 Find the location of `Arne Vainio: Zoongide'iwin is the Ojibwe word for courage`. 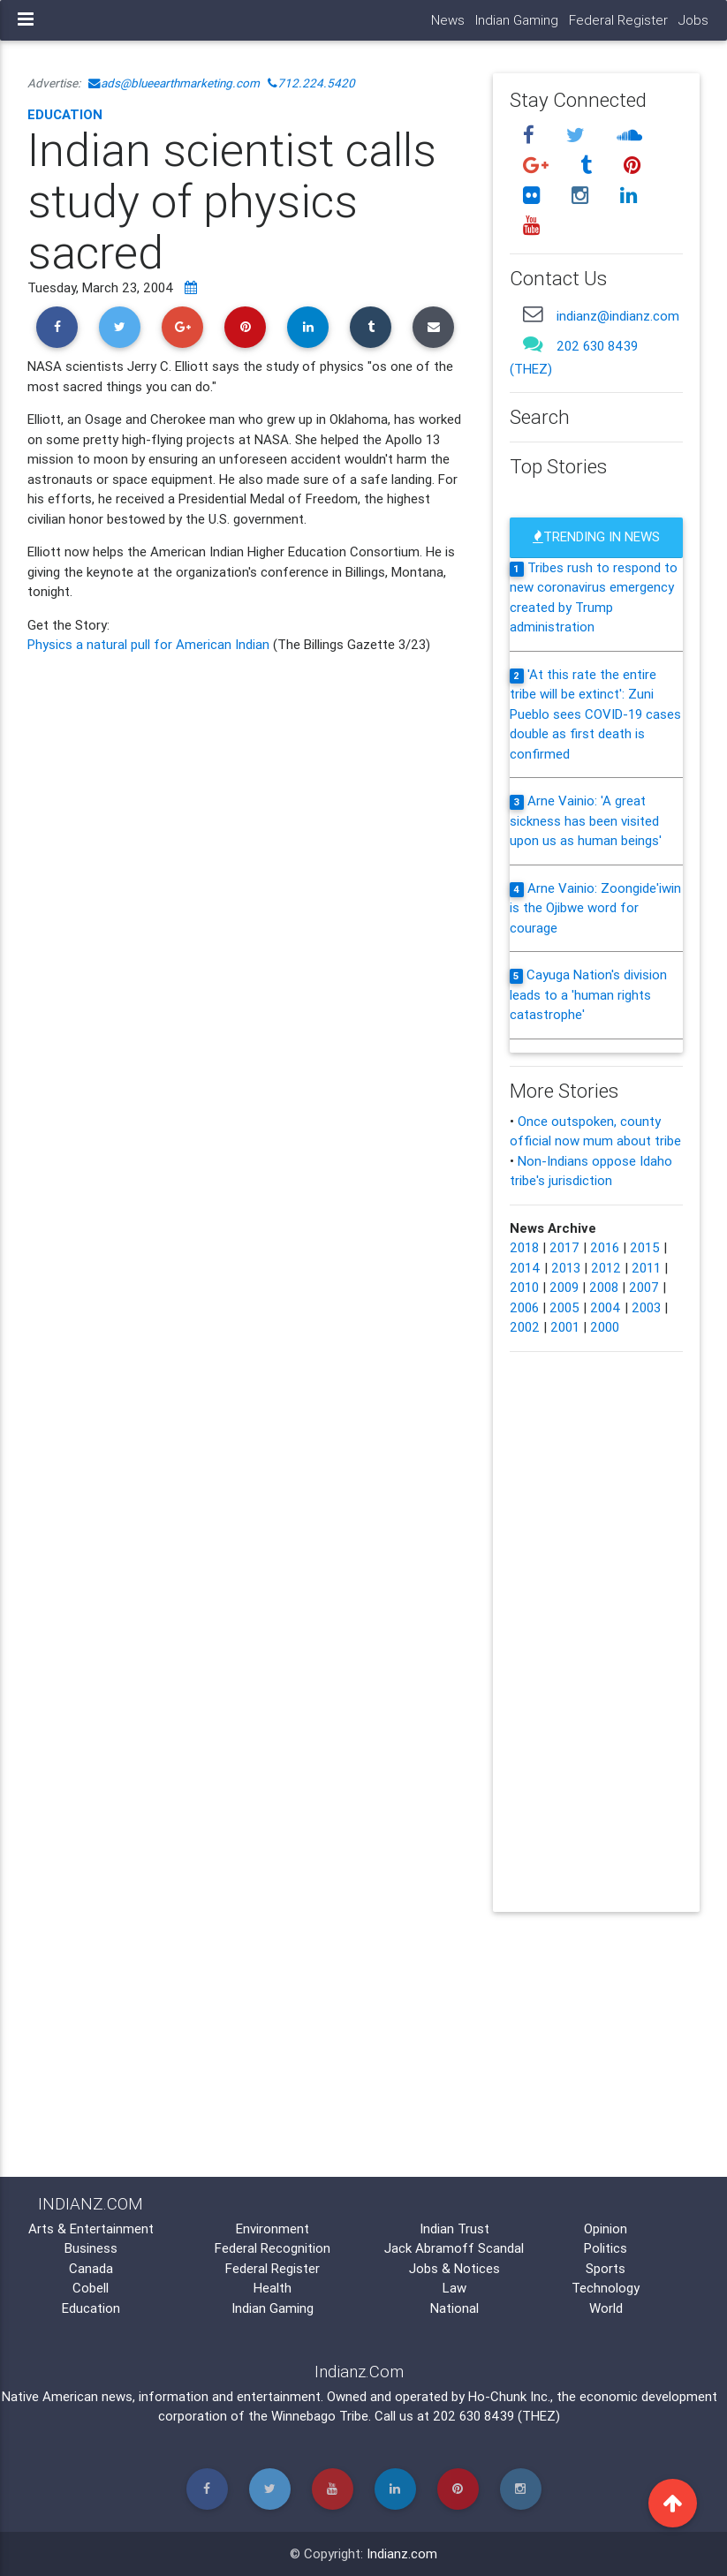

Arne Vainio: Zoongide'iwin is the Ojibwe word for courage is located at coordinates (595, 908).